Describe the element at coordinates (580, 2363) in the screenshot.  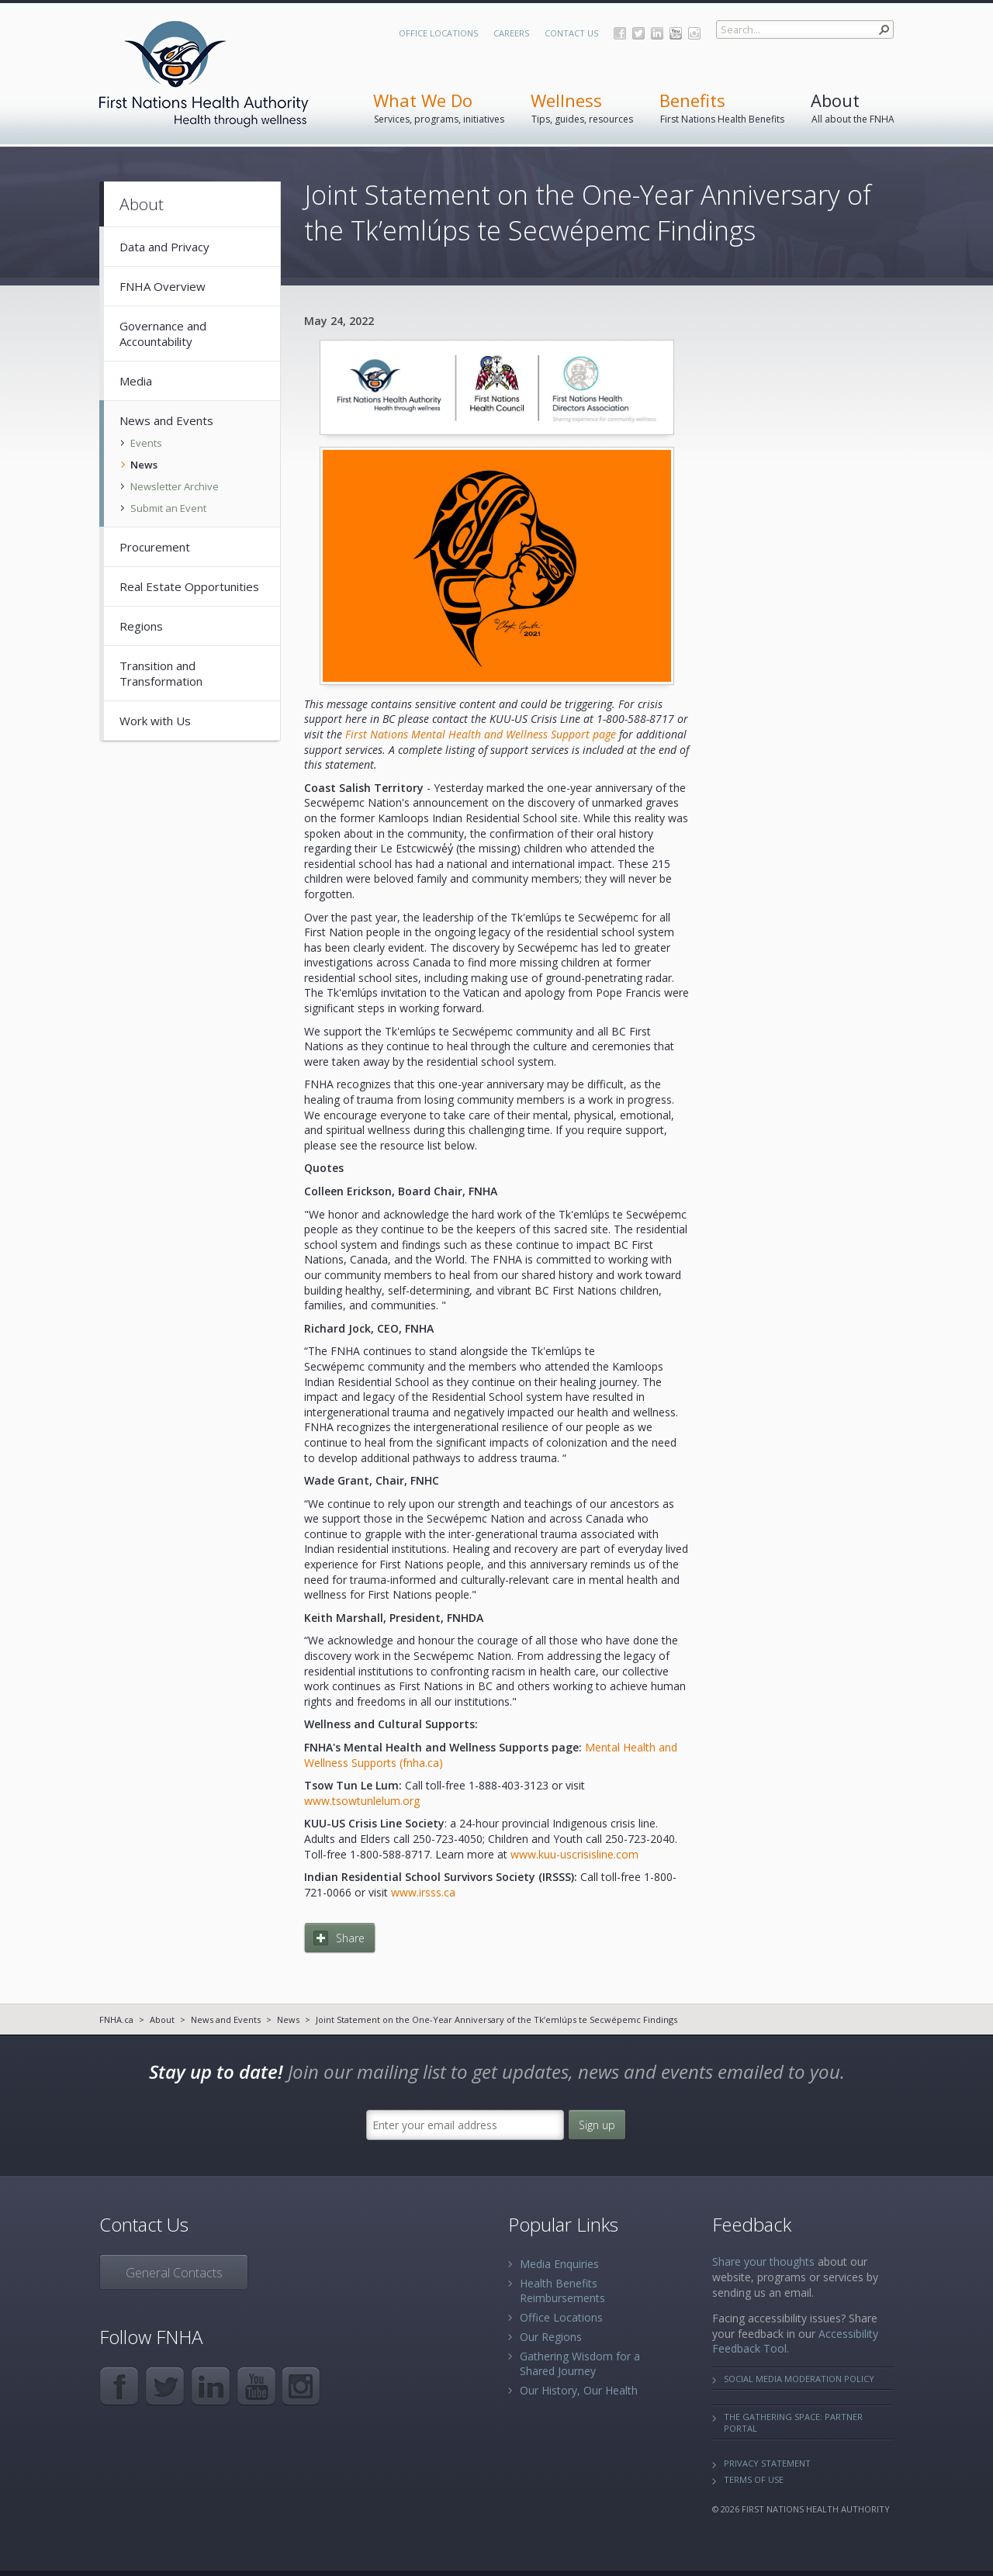
I see `Gathering Wisdom for a Shared Journey` at that location.